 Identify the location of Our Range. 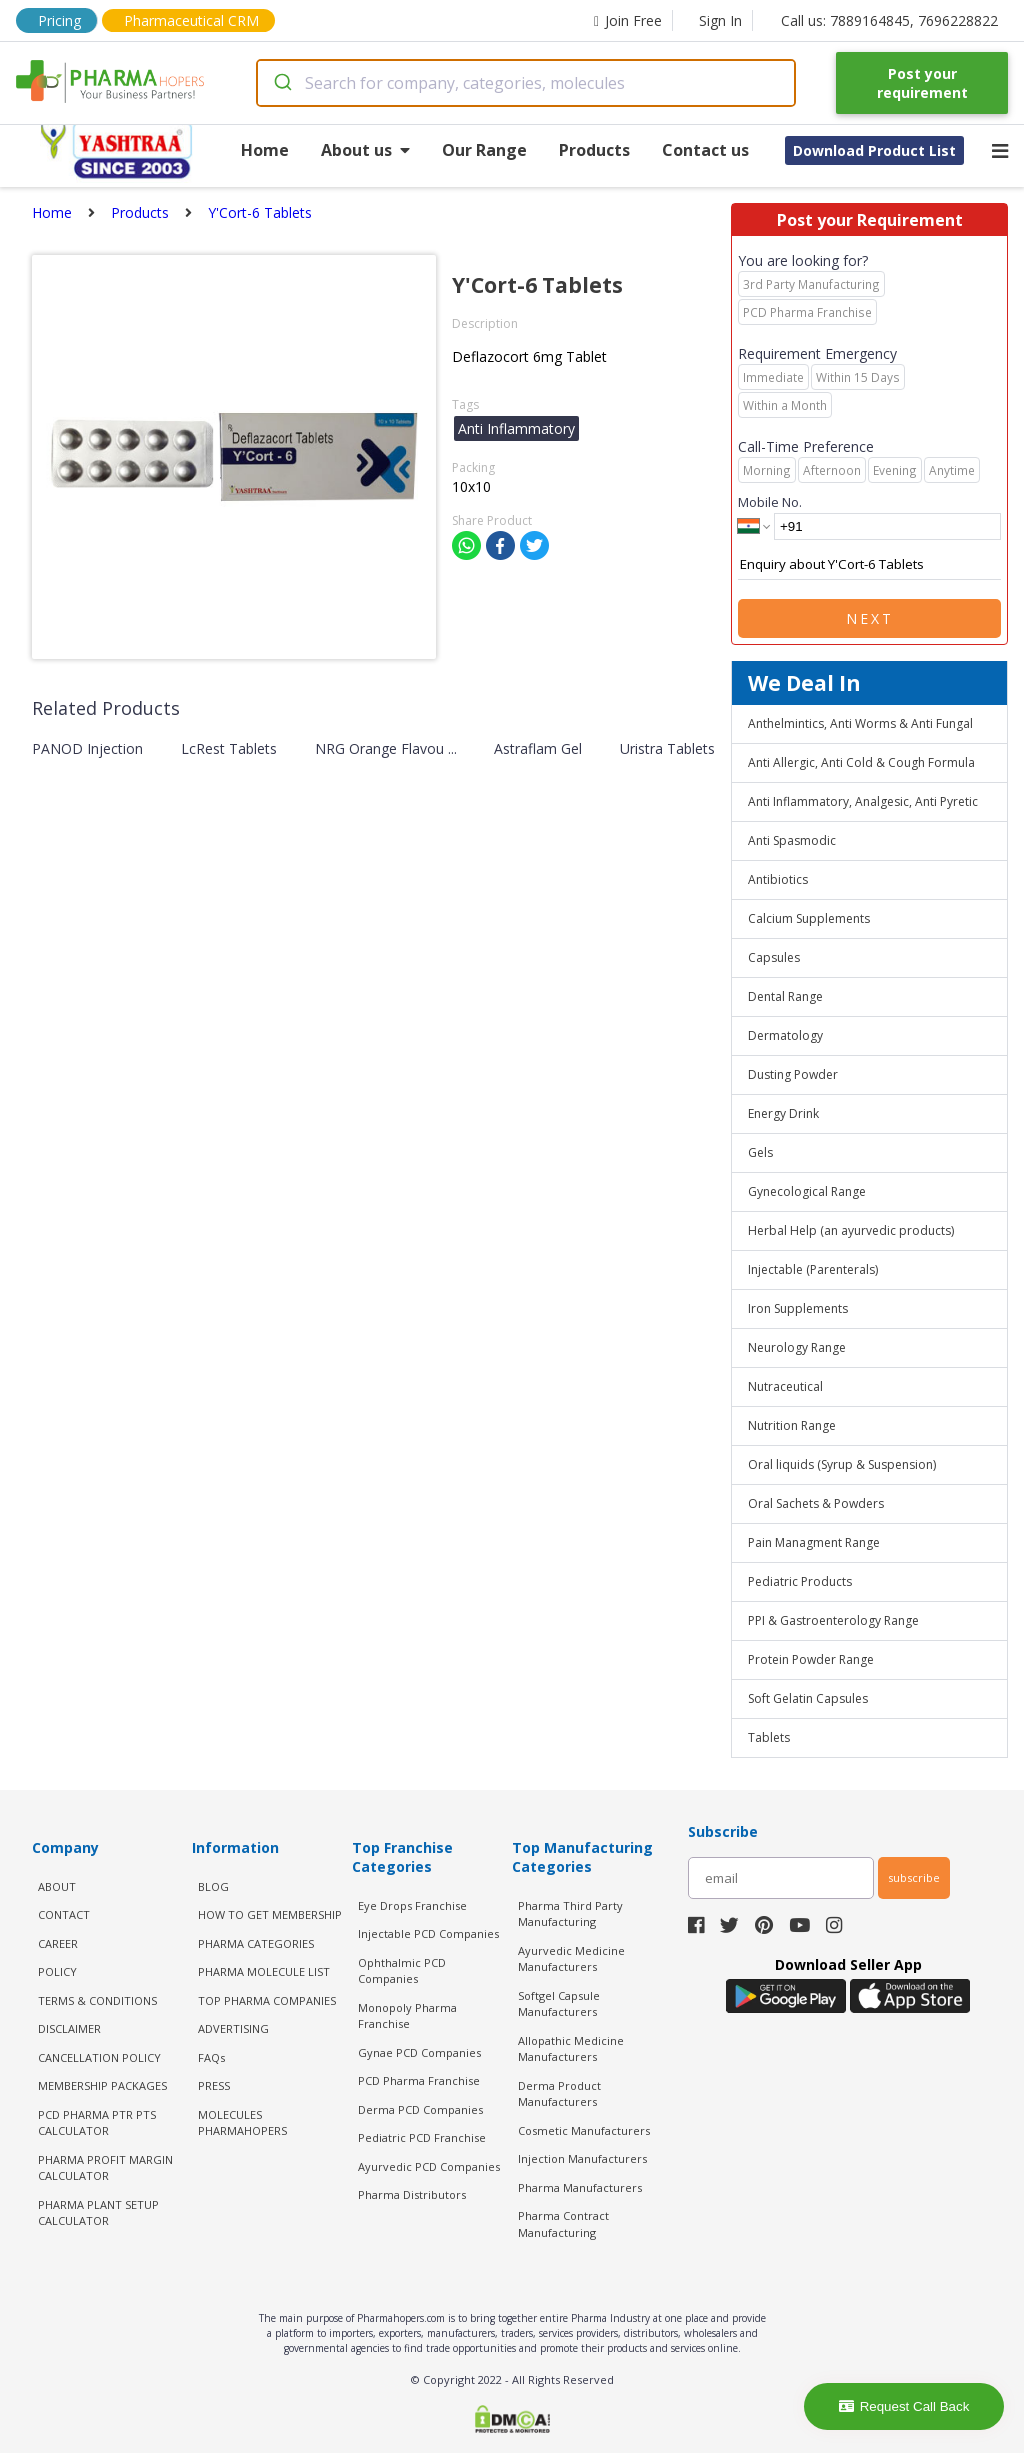
(484, 150).